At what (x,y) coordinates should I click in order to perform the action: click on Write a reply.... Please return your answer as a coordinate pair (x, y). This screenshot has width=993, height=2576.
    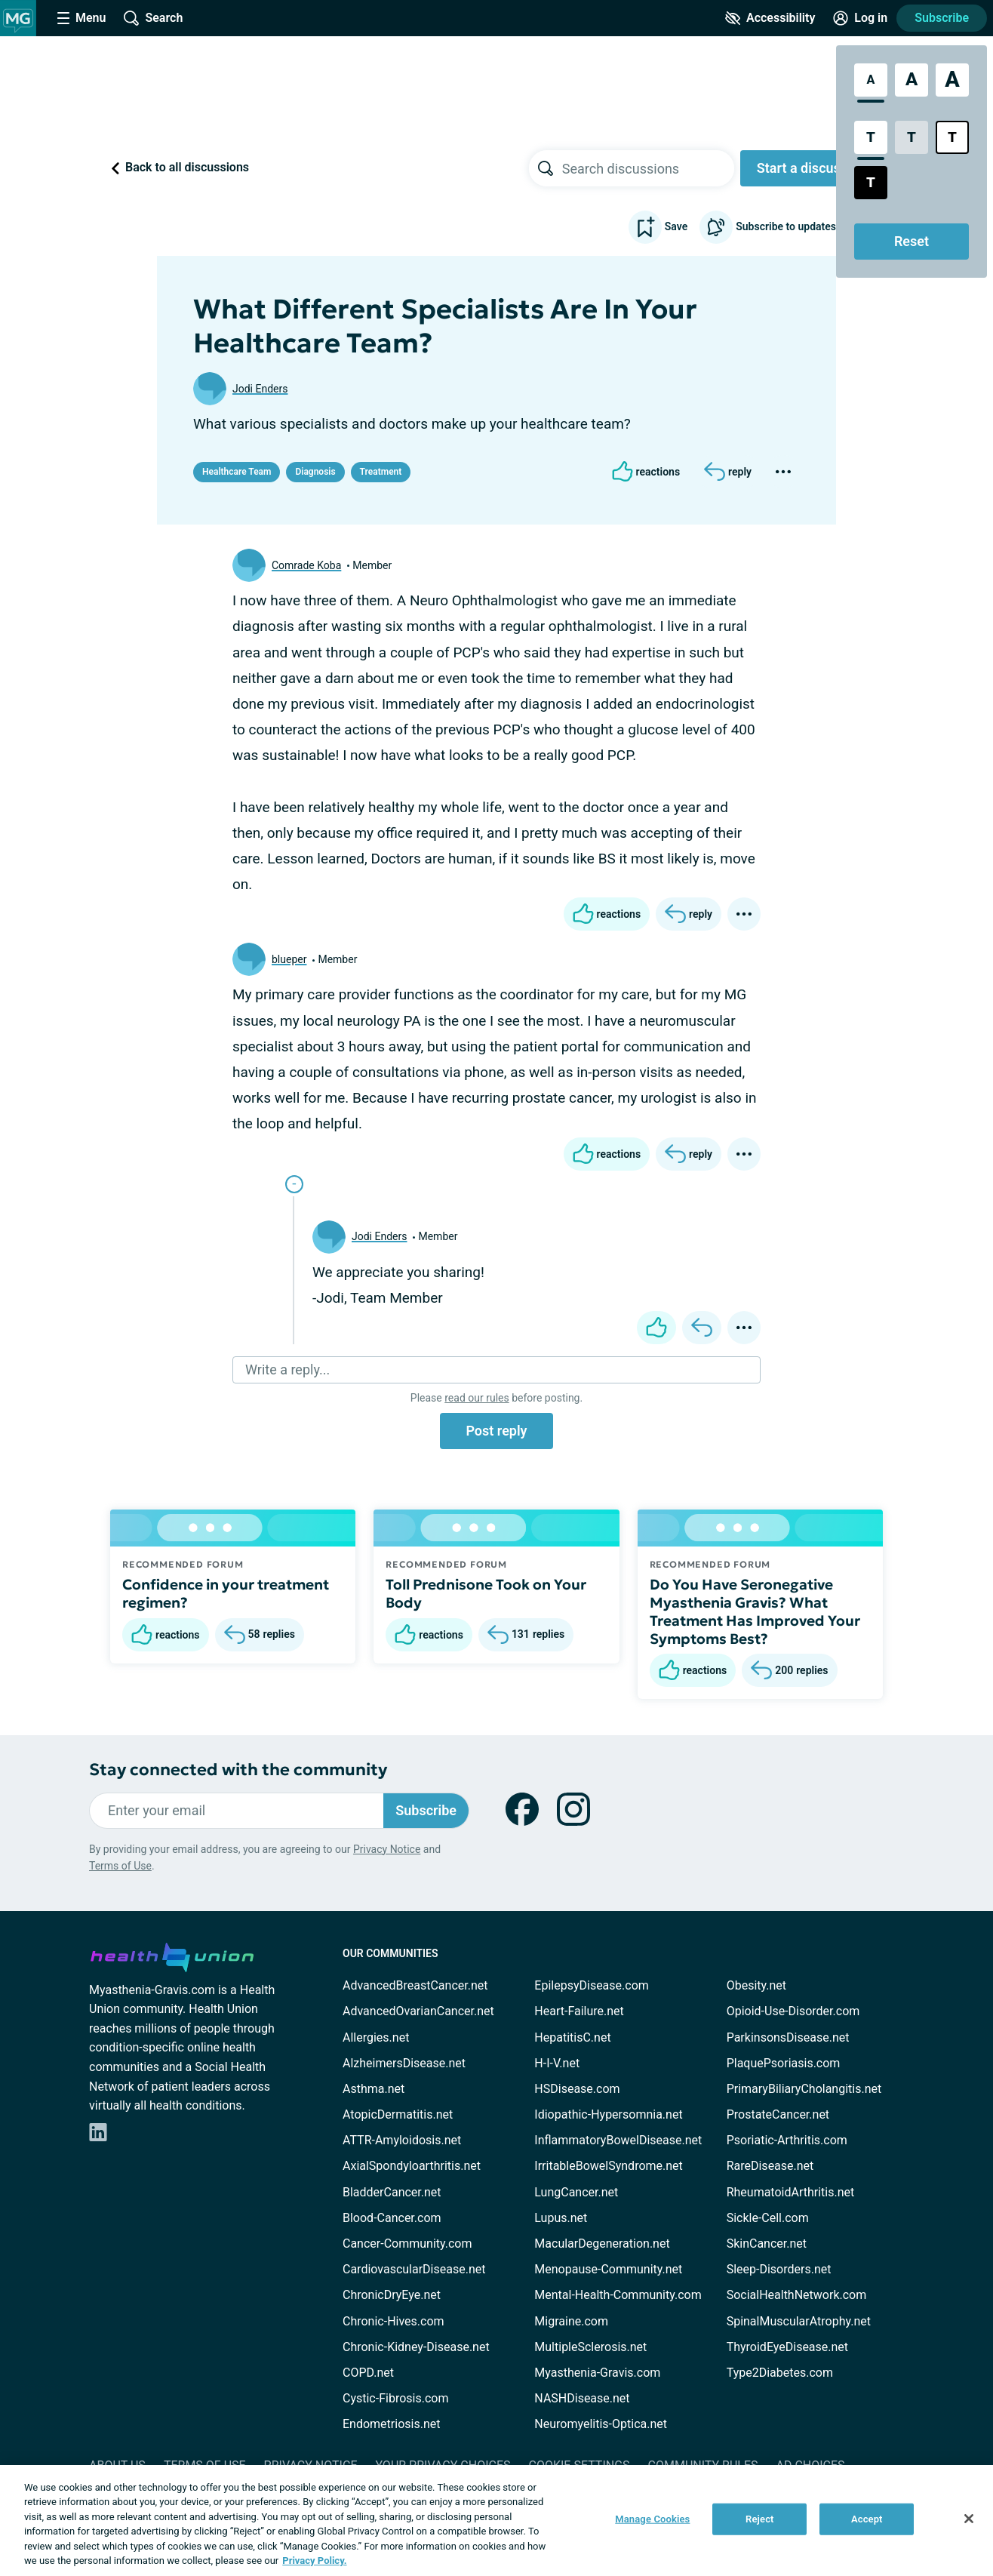
    Looking at the image, I should click on (287, 1369).